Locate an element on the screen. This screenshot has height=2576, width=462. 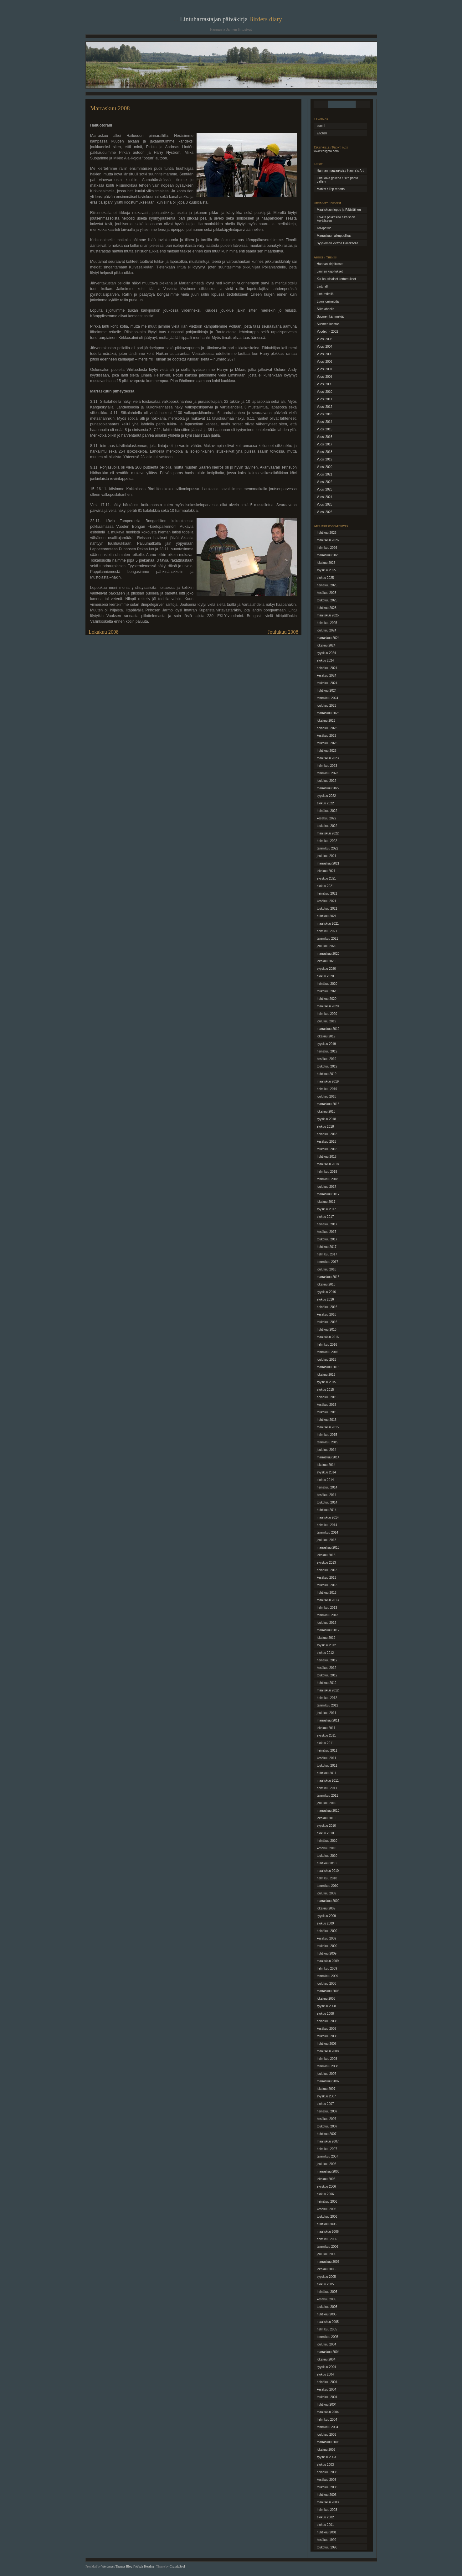
toukokuu 2018 is located at coordinates (327, 1149).